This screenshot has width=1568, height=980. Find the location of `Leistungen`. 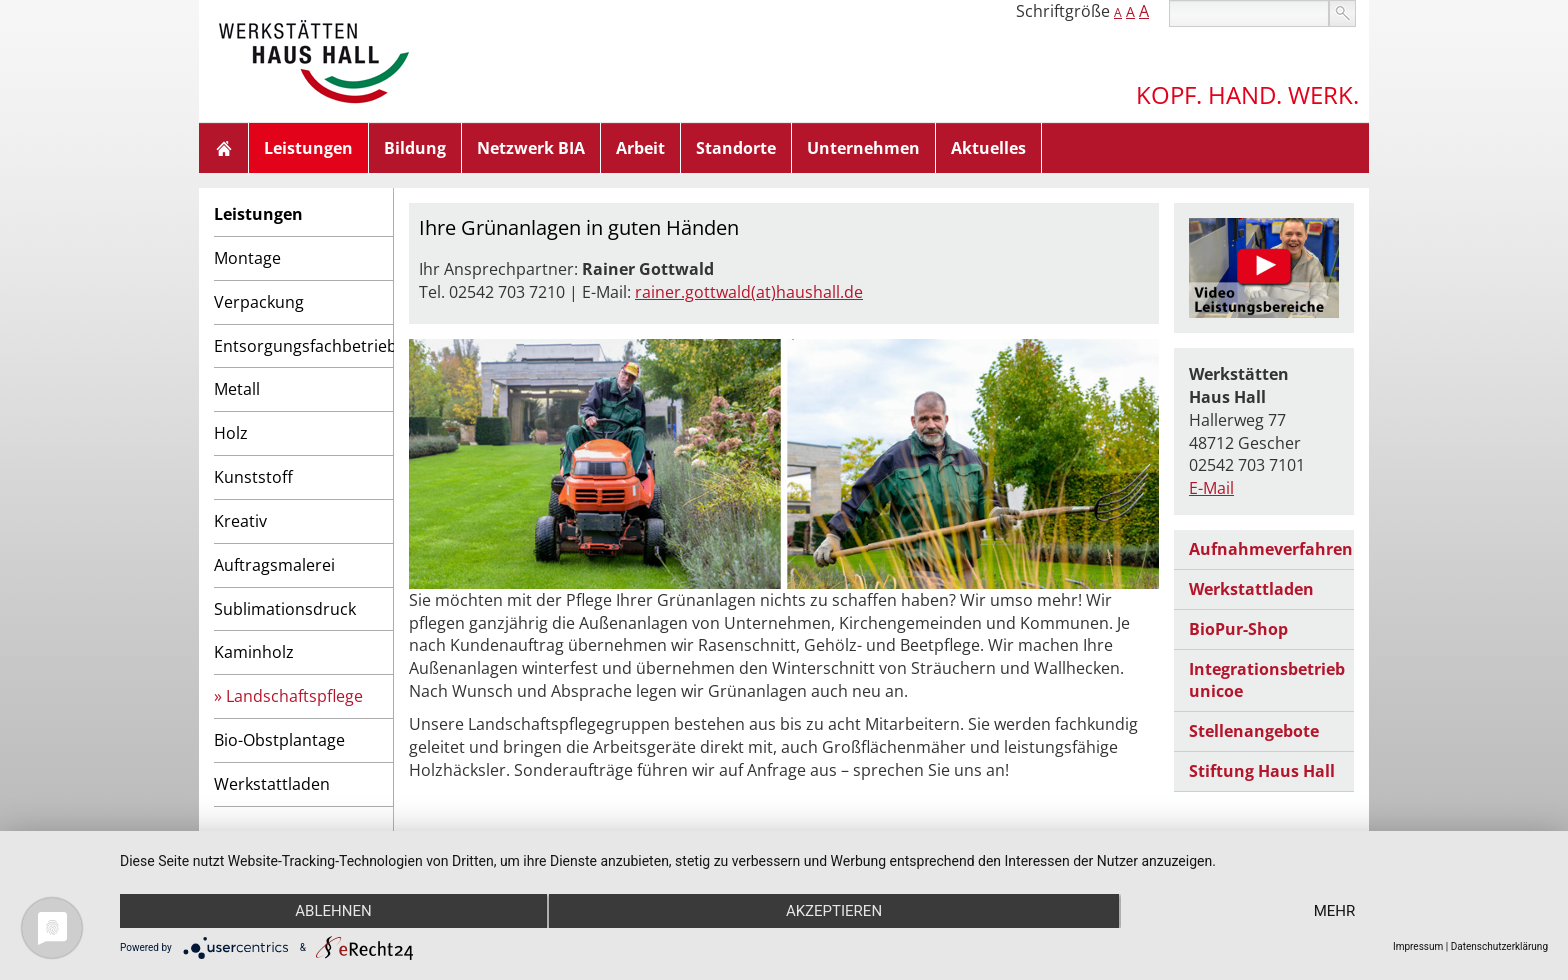

Leistungen is located at coordinates (308, 148).